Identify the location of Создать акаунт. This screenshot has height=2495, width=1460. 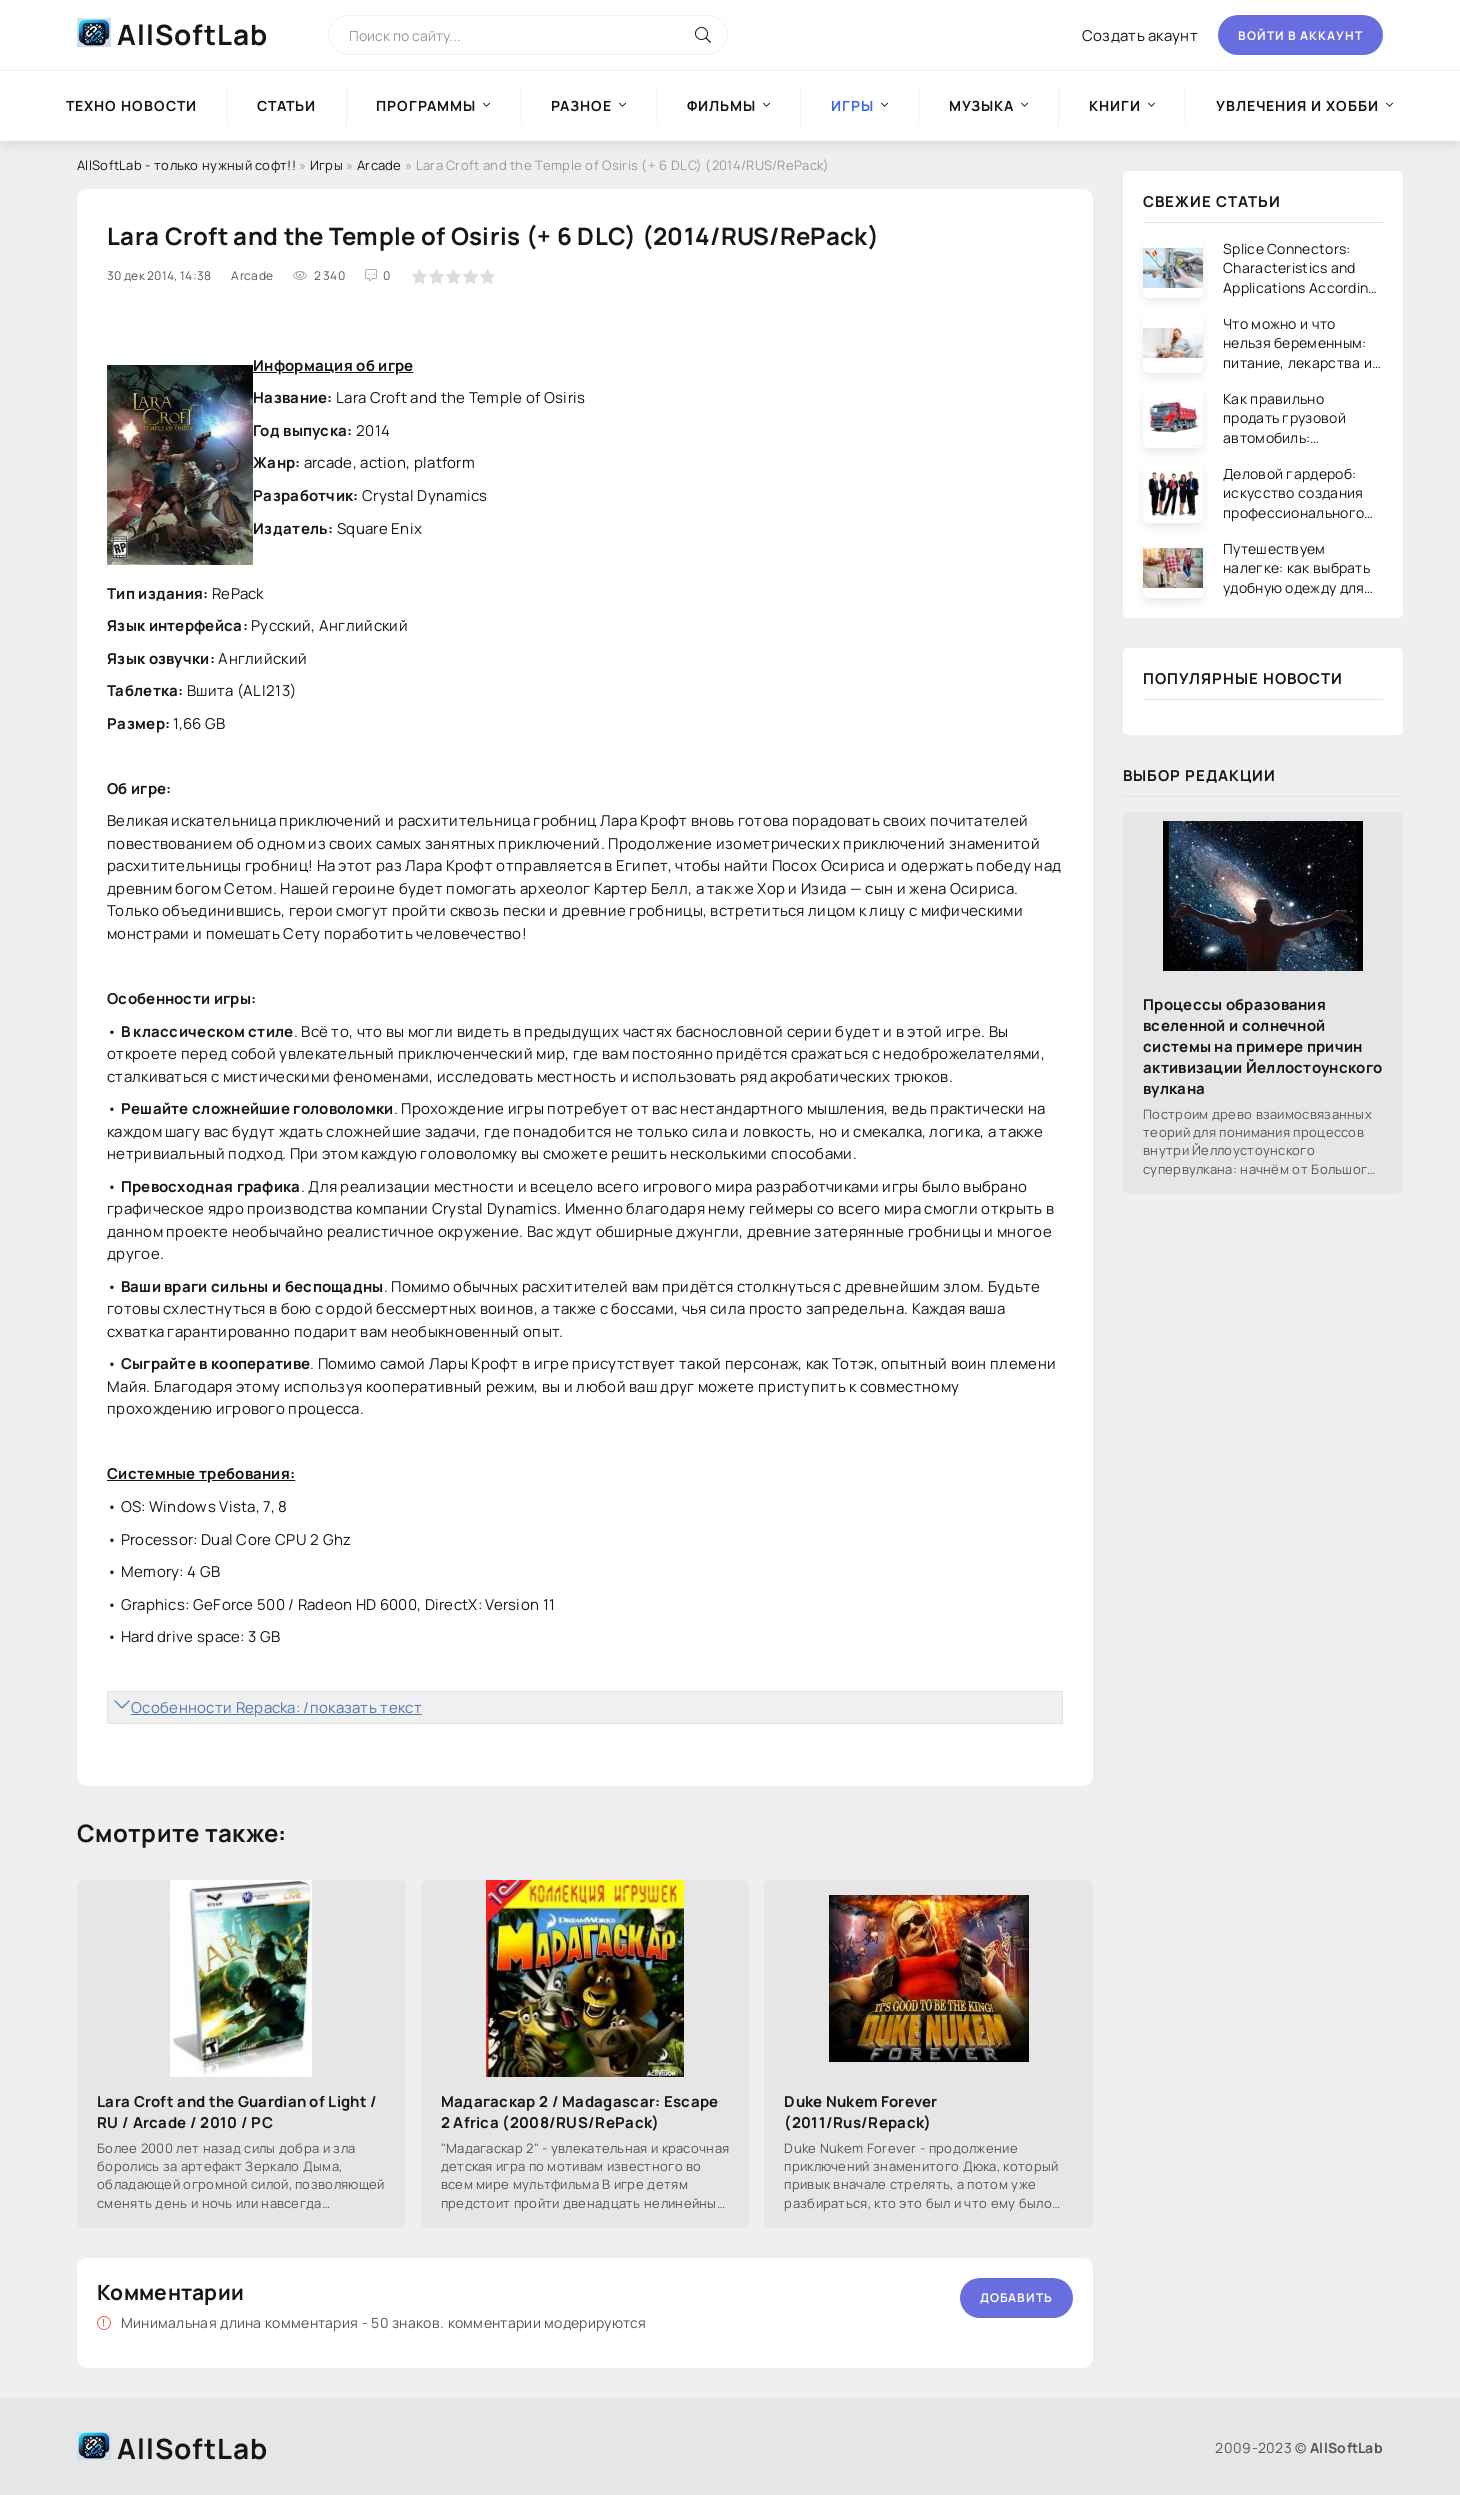
(1140, 35).